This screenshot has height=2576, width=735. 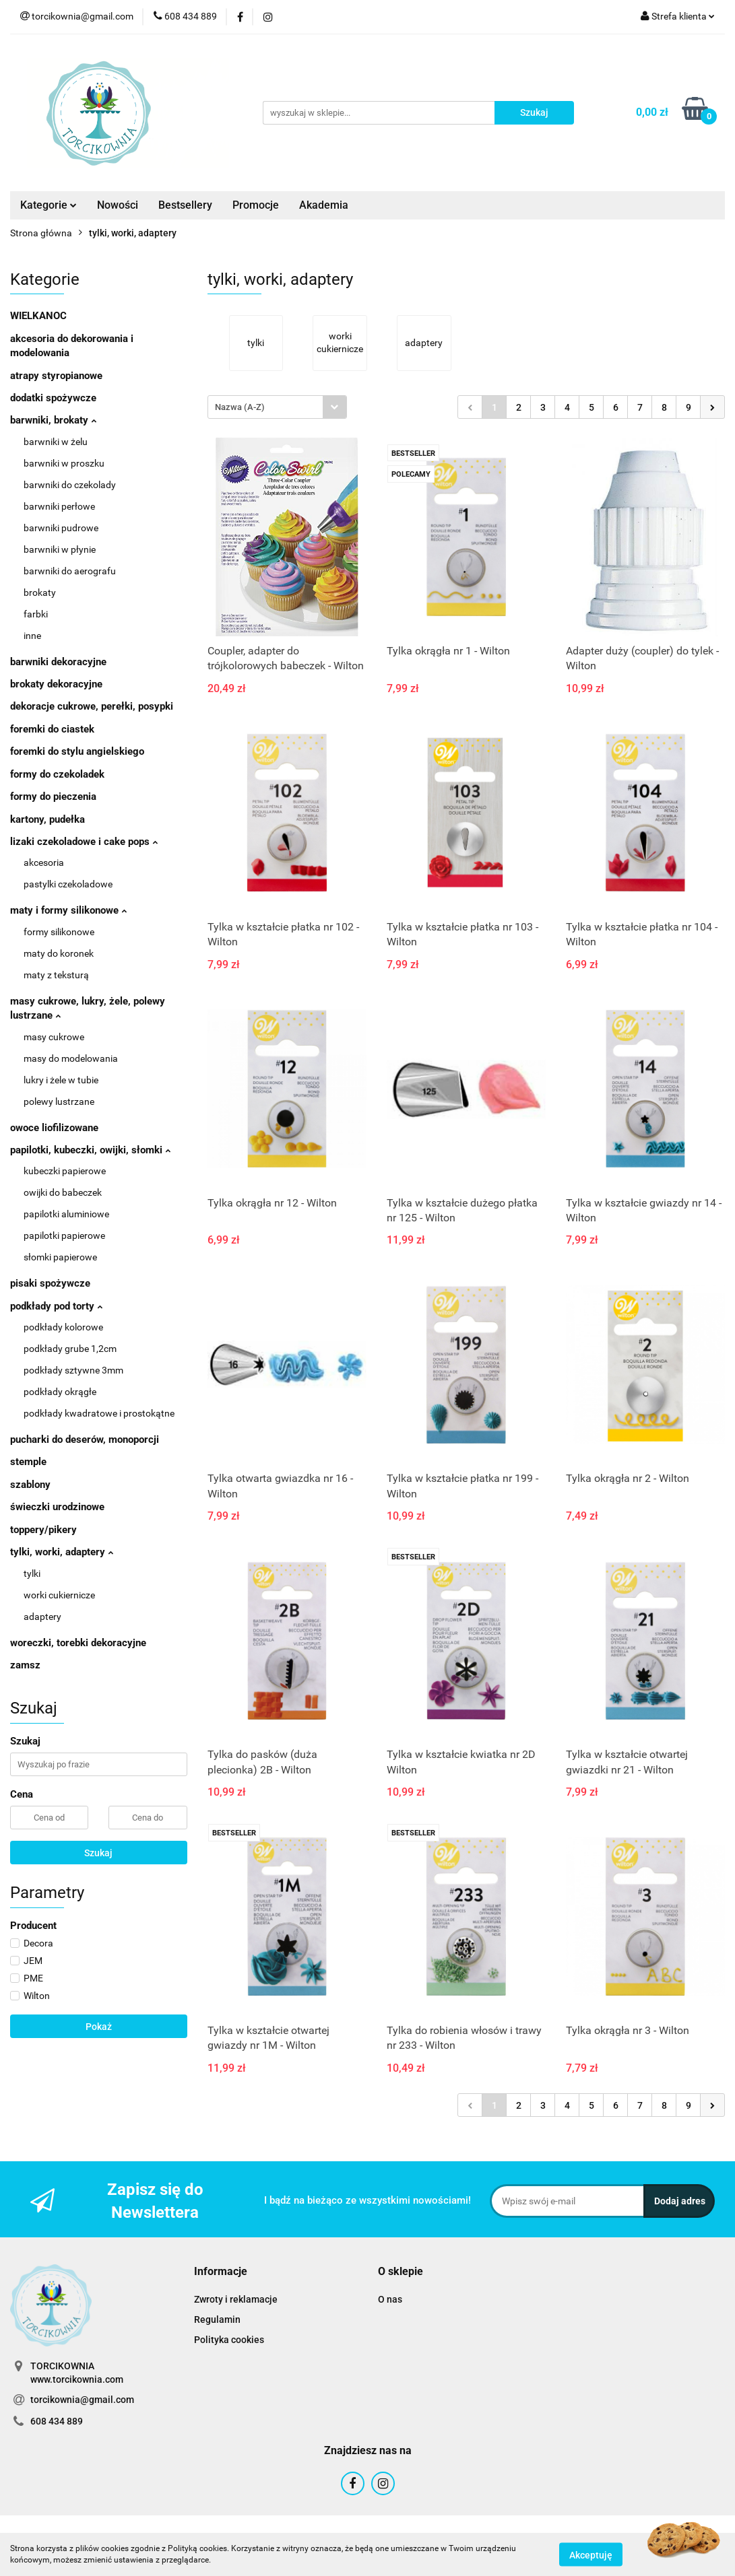 I want to click on WIELKANOC, so click(x=38, y=316).